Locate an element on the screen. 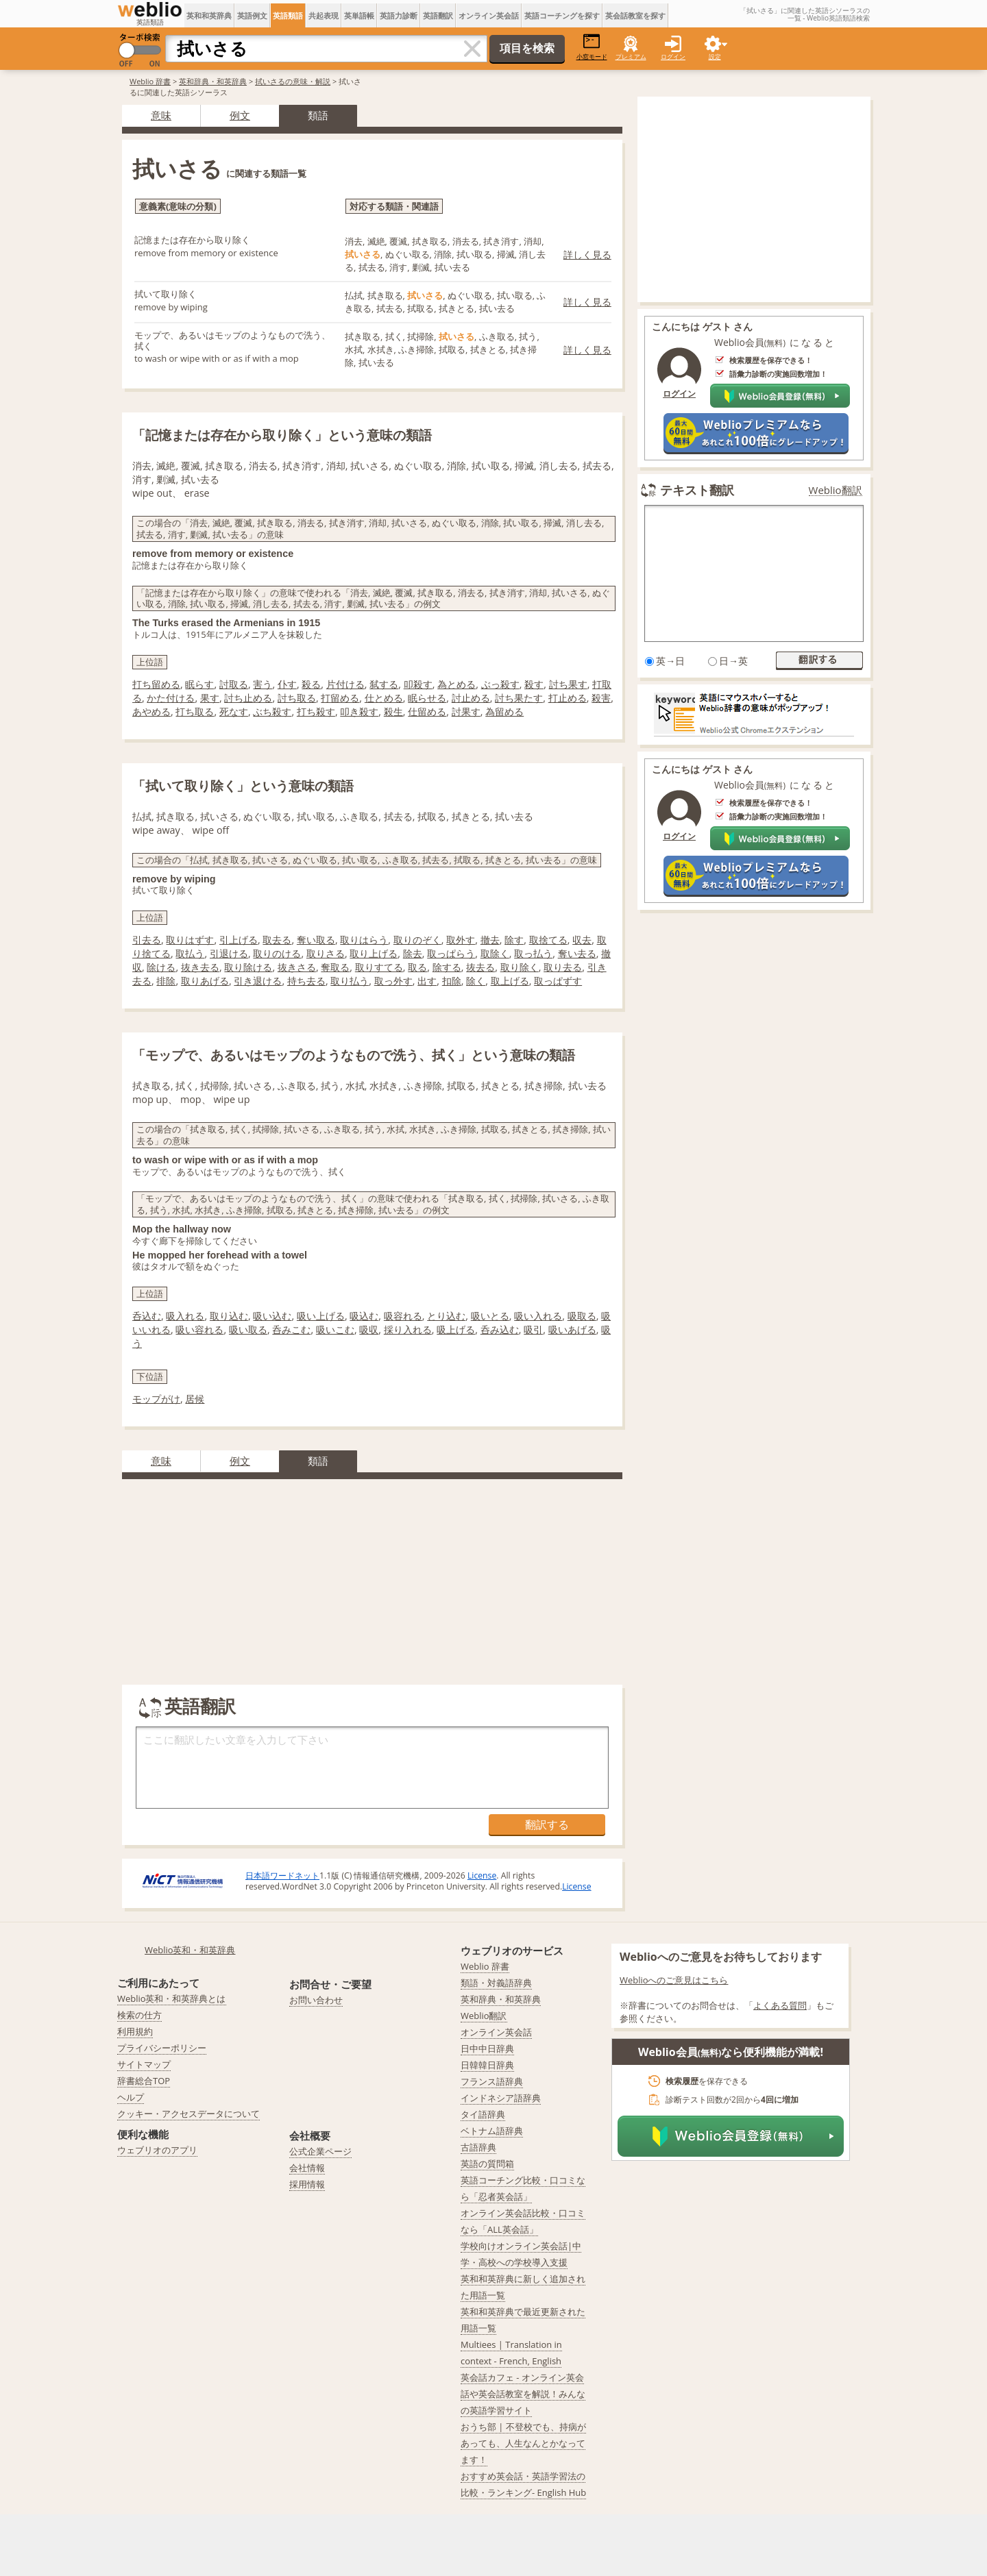 The height and width of the screenshot is (2576, 987). 吸収 is located at coordinates (368, 1329).